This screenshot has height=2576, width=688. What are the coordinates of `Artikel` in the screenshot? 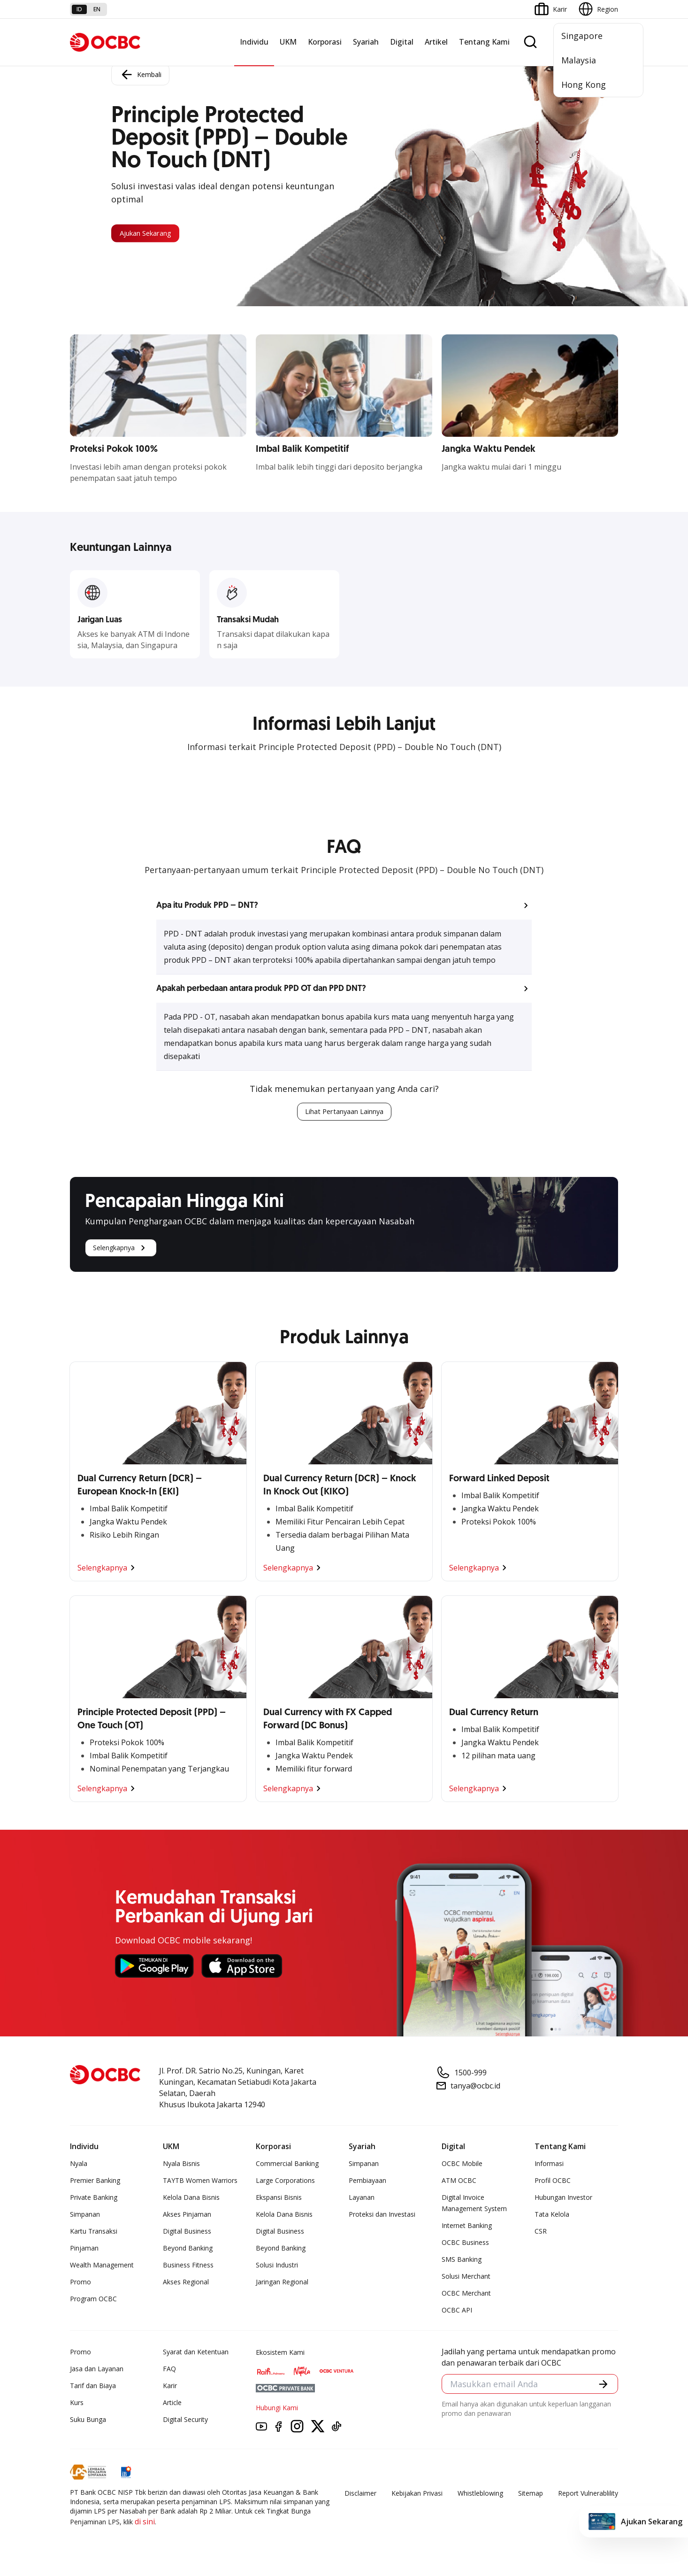 It's located at (436, 42).